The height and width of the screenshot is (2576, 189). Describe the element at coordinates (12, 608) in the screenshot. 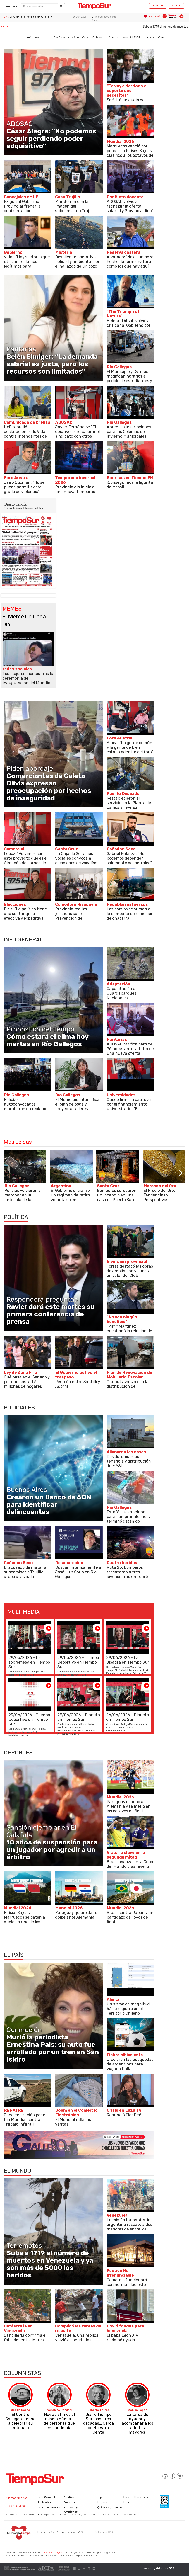

I see `MEMES` at that location.